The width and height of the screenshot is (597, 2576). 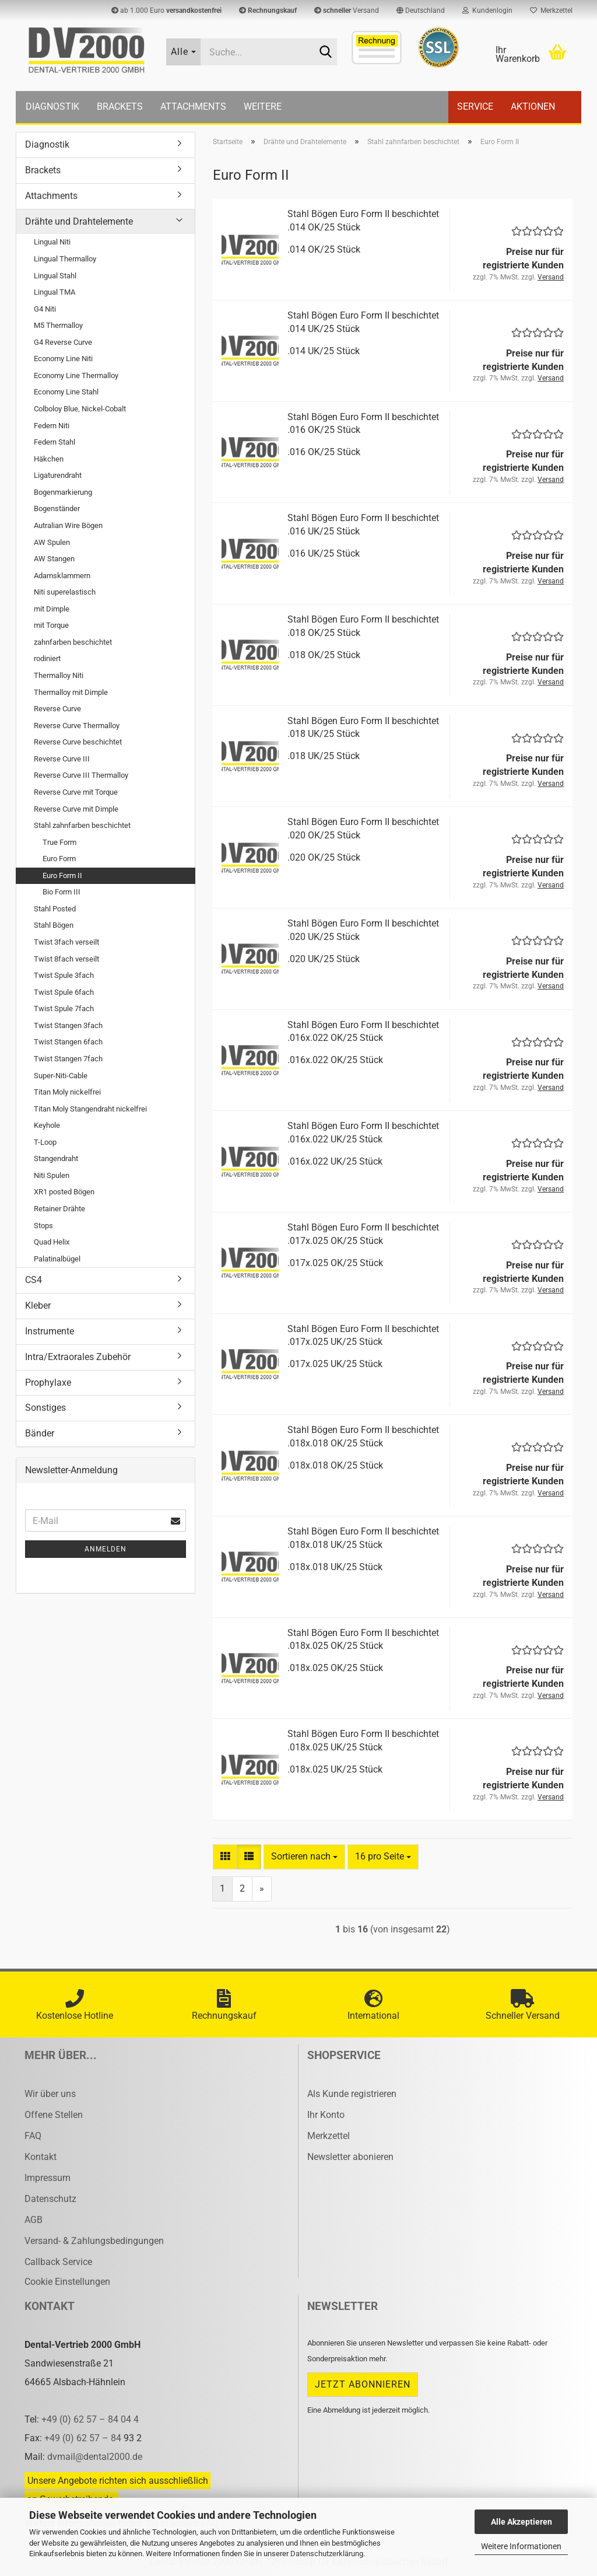 I want to click on M5 Thermalloy, so click(x=58, y=325).